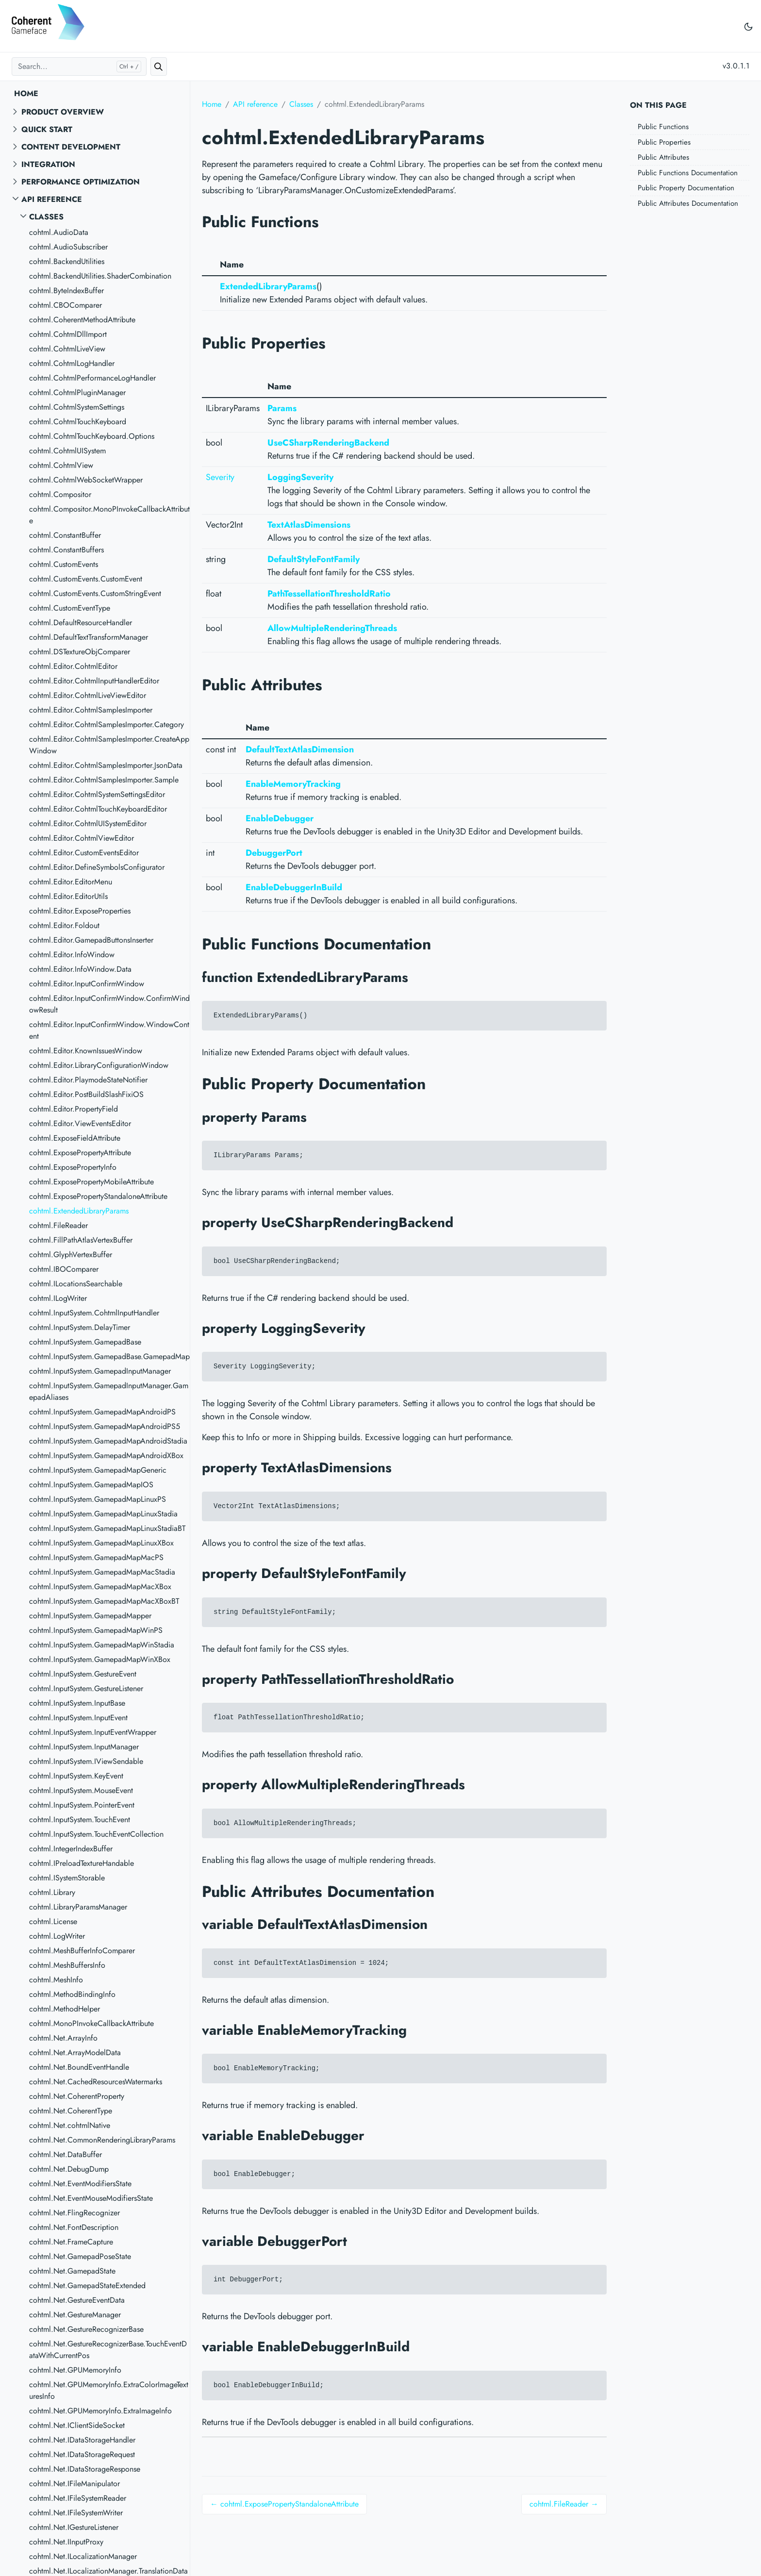 This screenshot has height=2576, width=761. I want to click on cohtml.CohtmlDllImport, so click(68, 334).